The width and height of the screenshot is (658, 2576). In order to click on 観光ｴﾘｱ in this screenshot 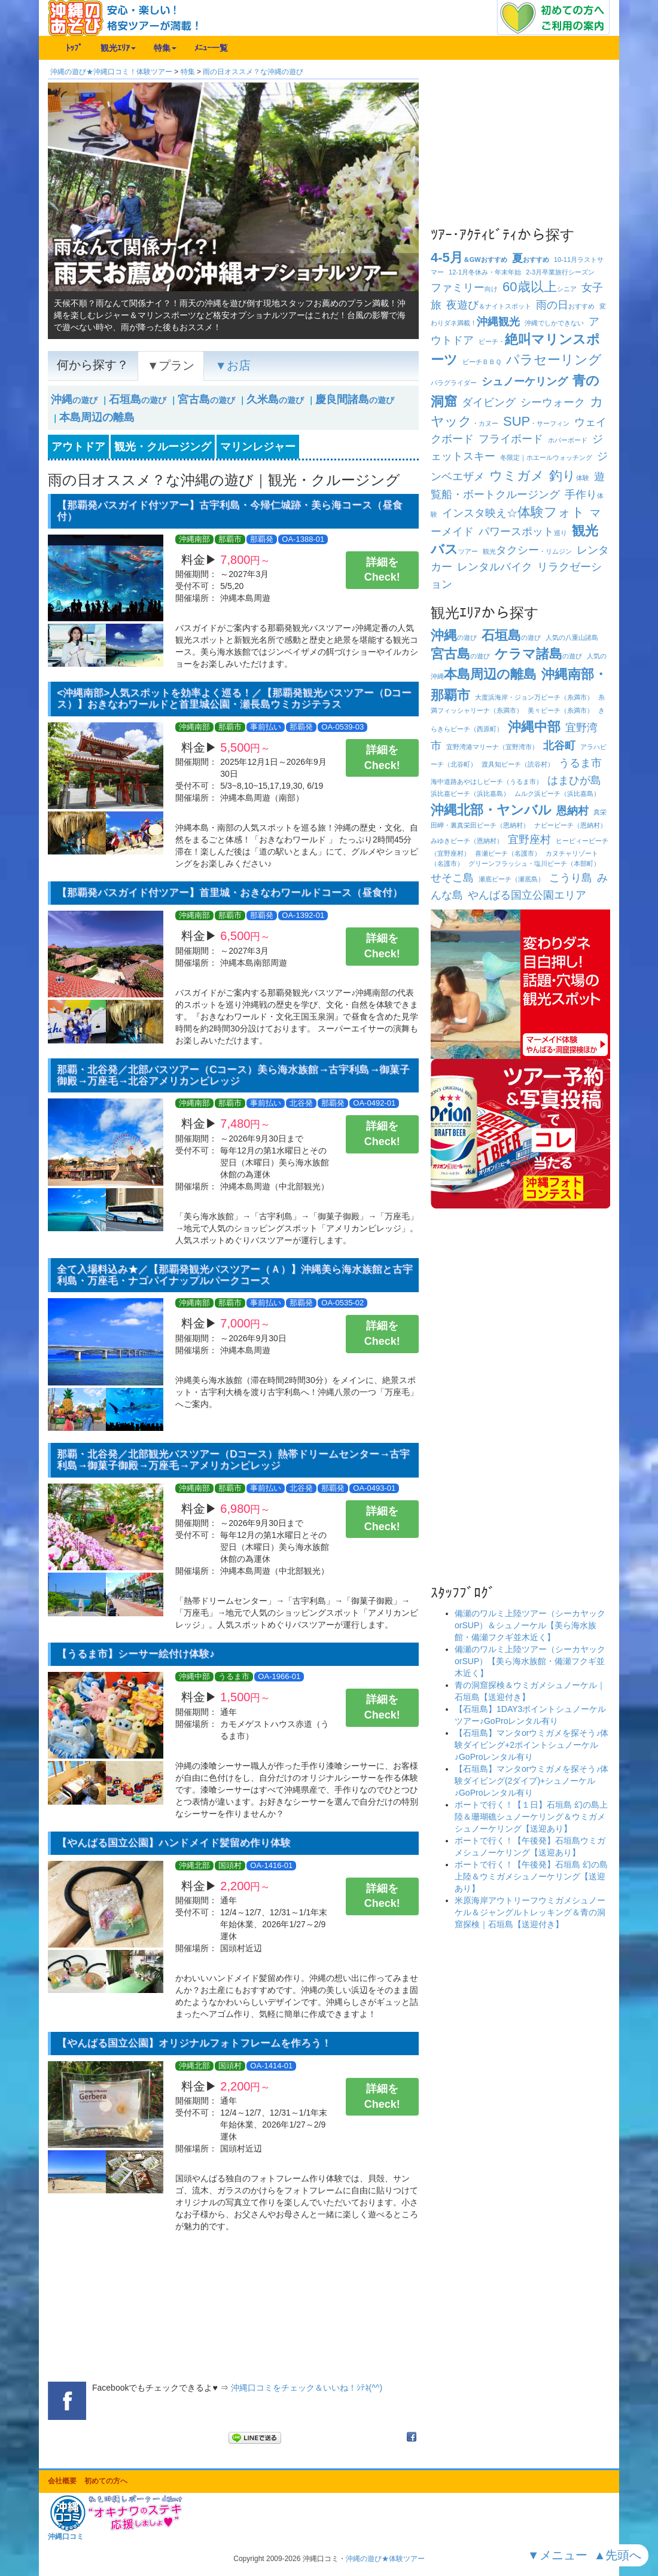, I will do `click(118, 48)`.